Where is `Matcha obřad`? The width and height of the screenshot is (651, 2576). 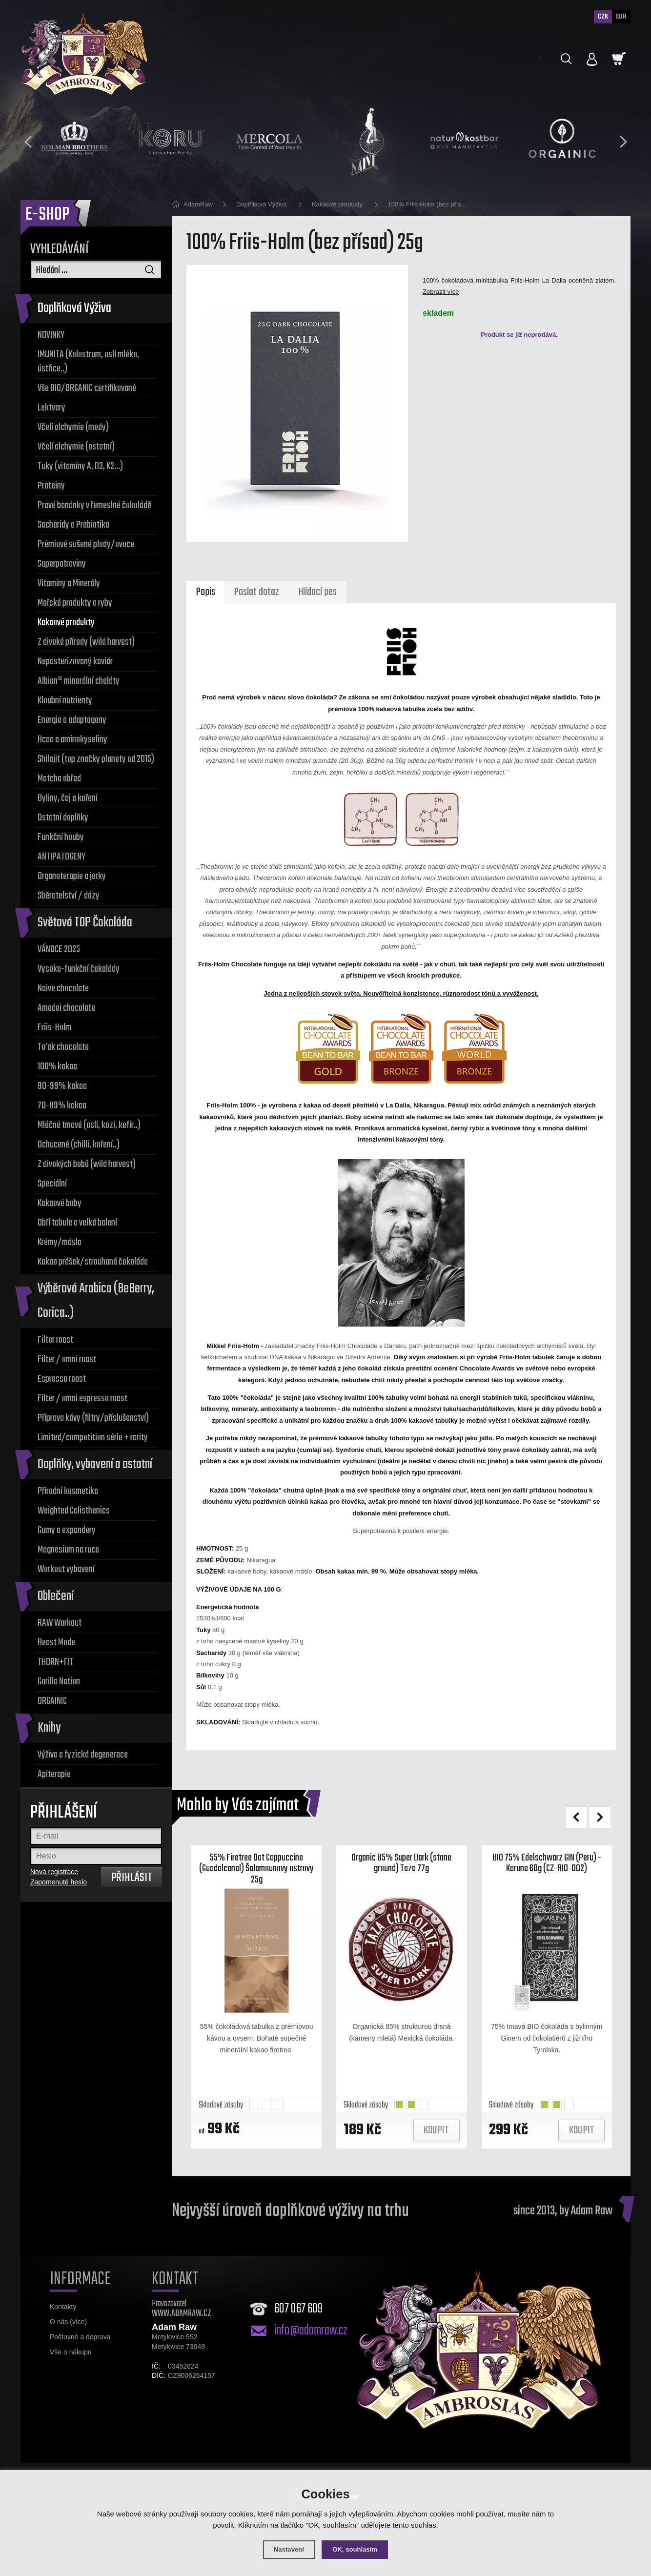 Matcha obřad is located at coordinates (59, 778).